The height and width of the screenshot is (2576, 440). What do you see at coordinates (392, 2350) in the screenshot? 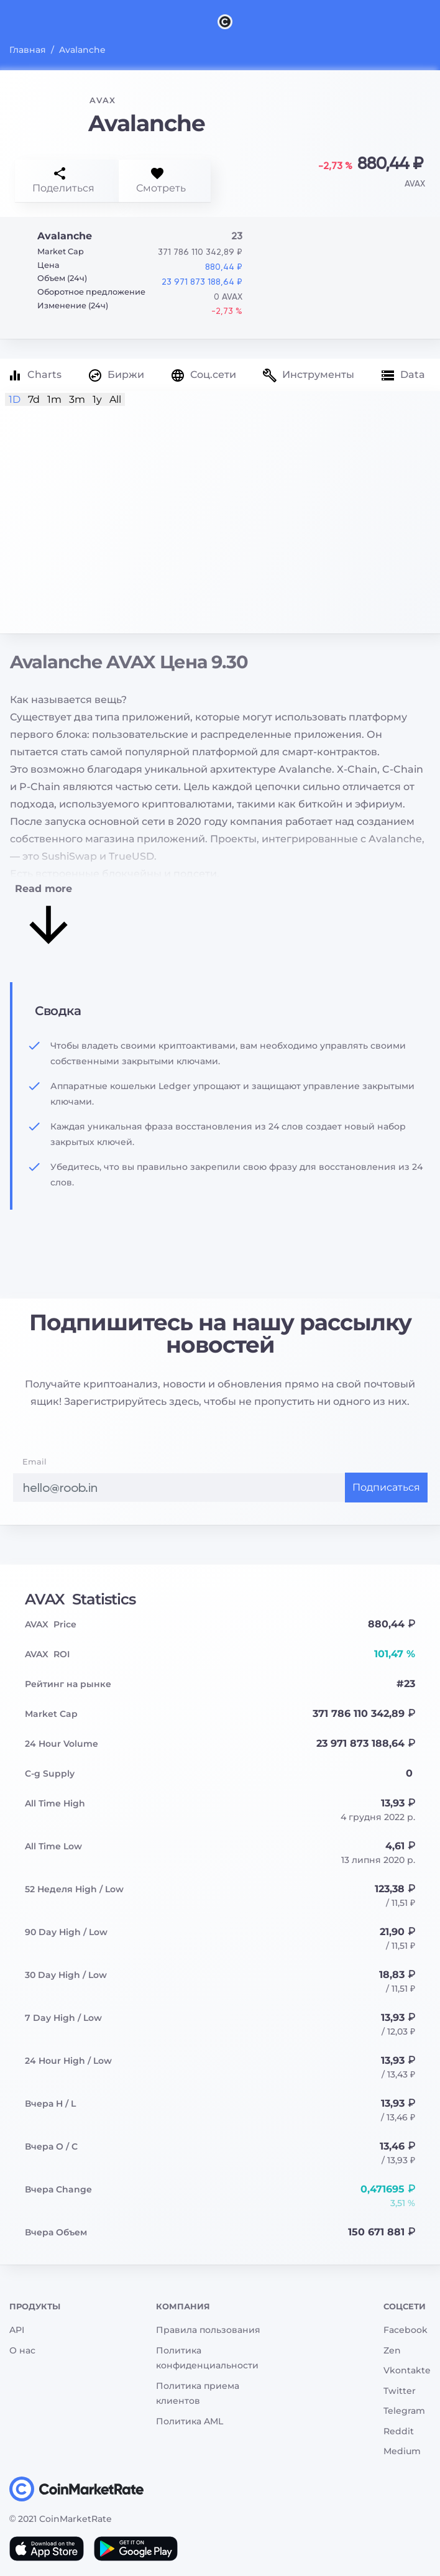
I see `Zen` at bounding box center [392, 2350].